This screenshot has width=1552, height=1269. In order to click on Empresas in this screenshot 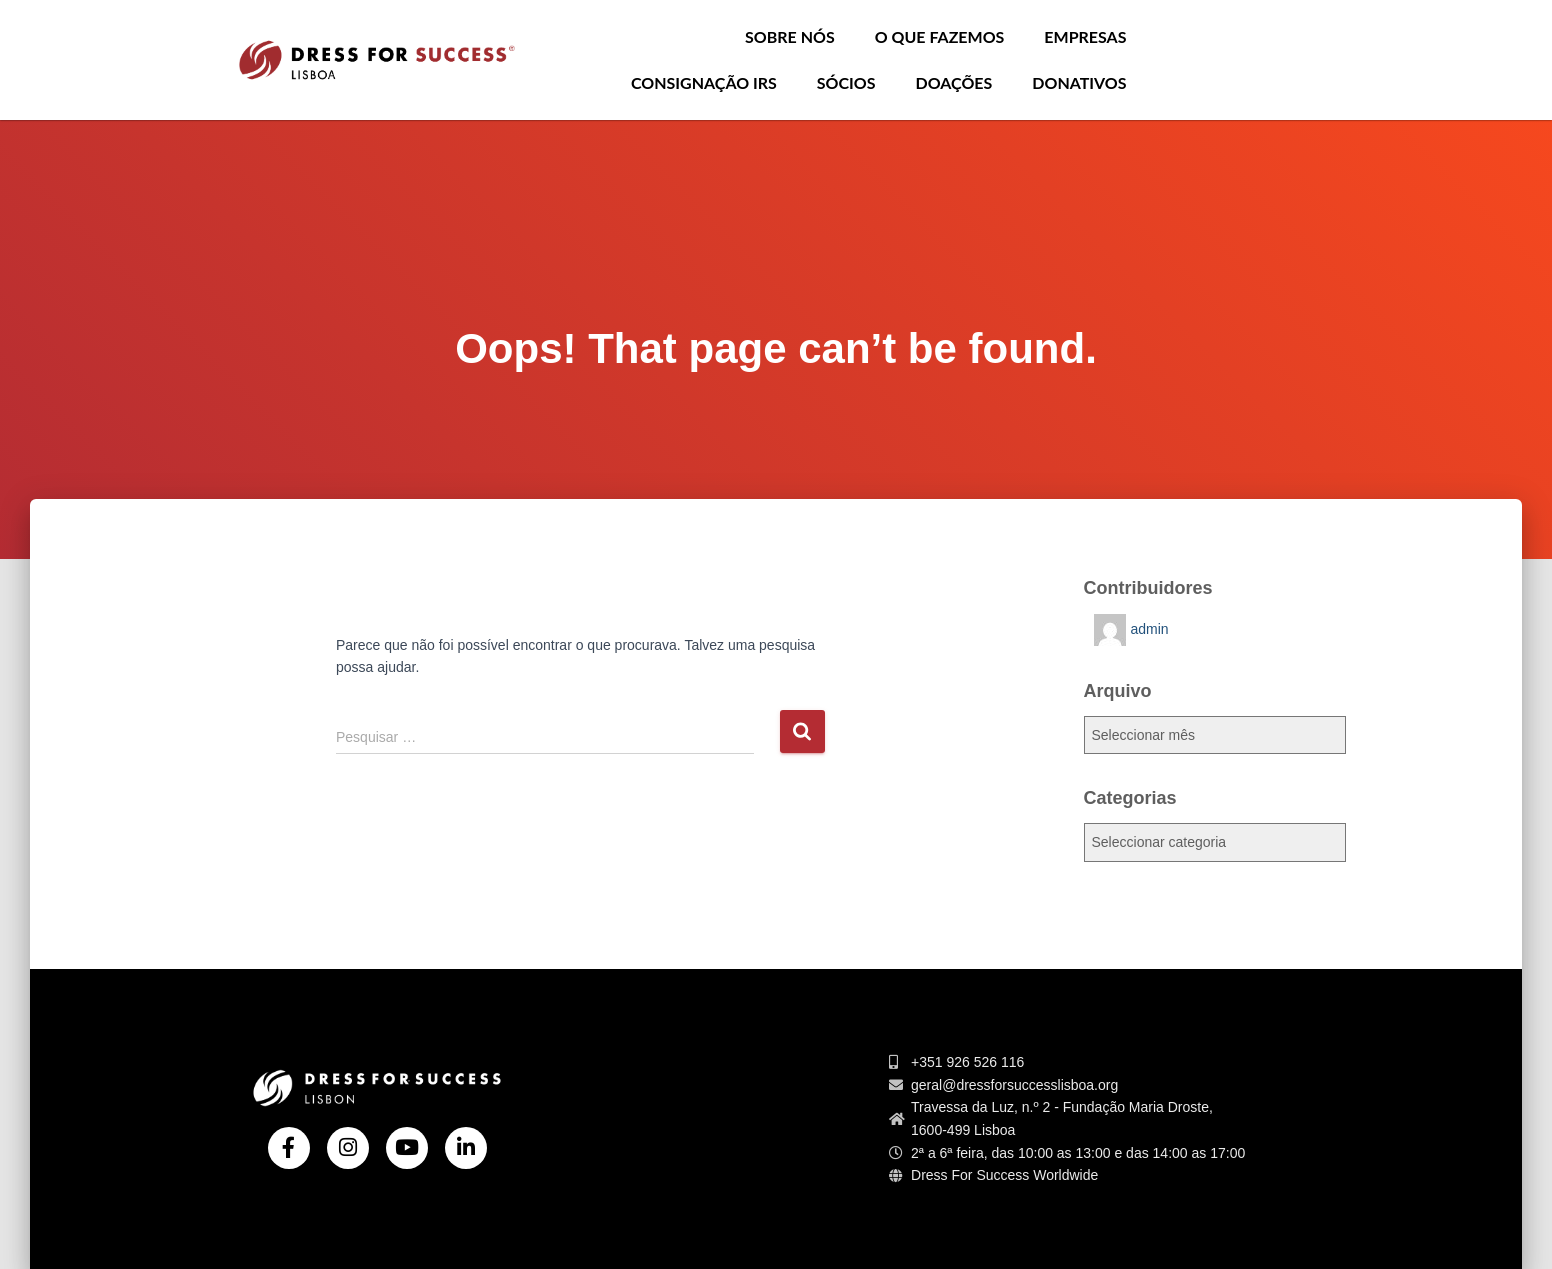, I will do `click(1085, 36)`.